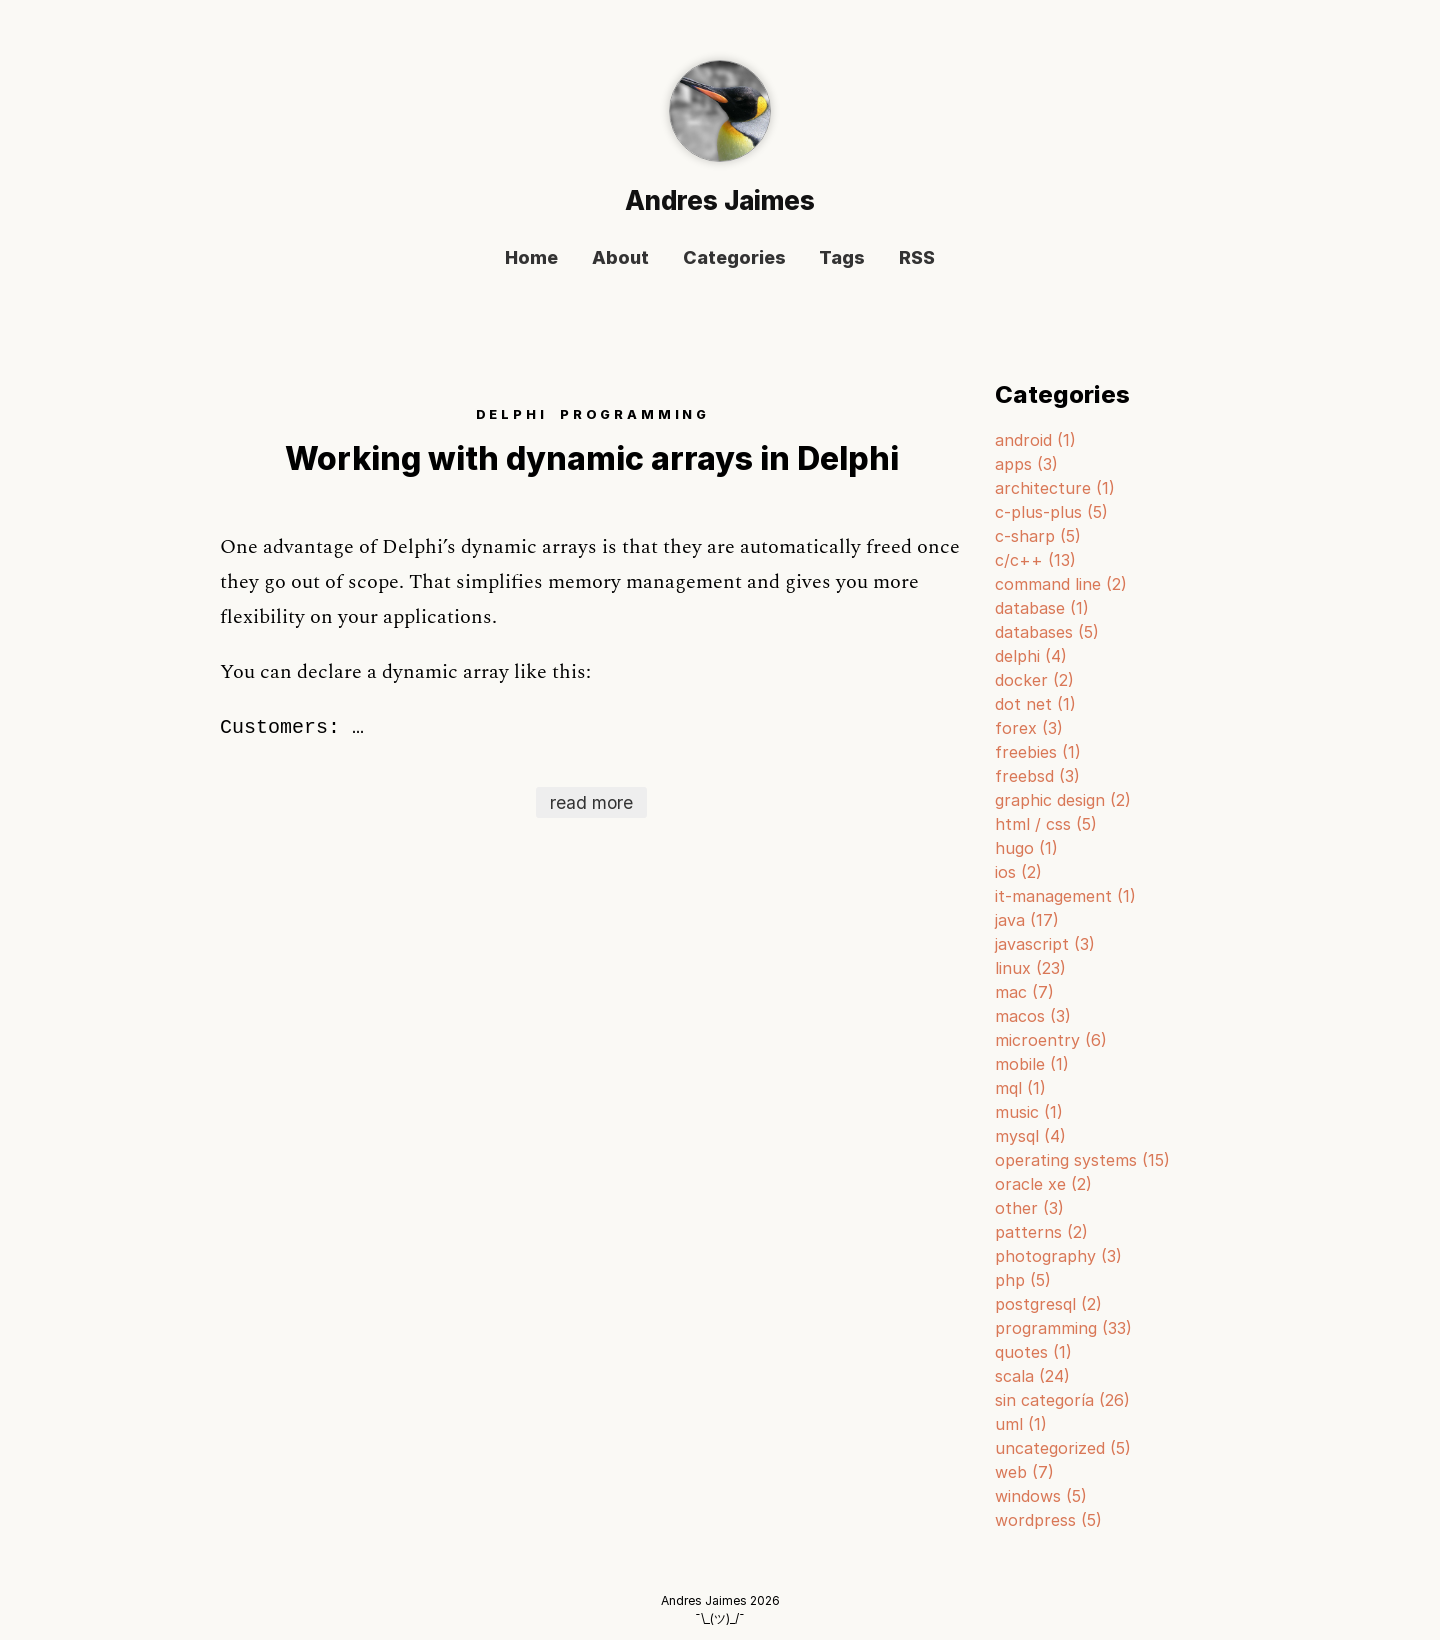  Describe the element at coordinates (1038, 752) in the screenshot. I see `freebies (1)` at that location.